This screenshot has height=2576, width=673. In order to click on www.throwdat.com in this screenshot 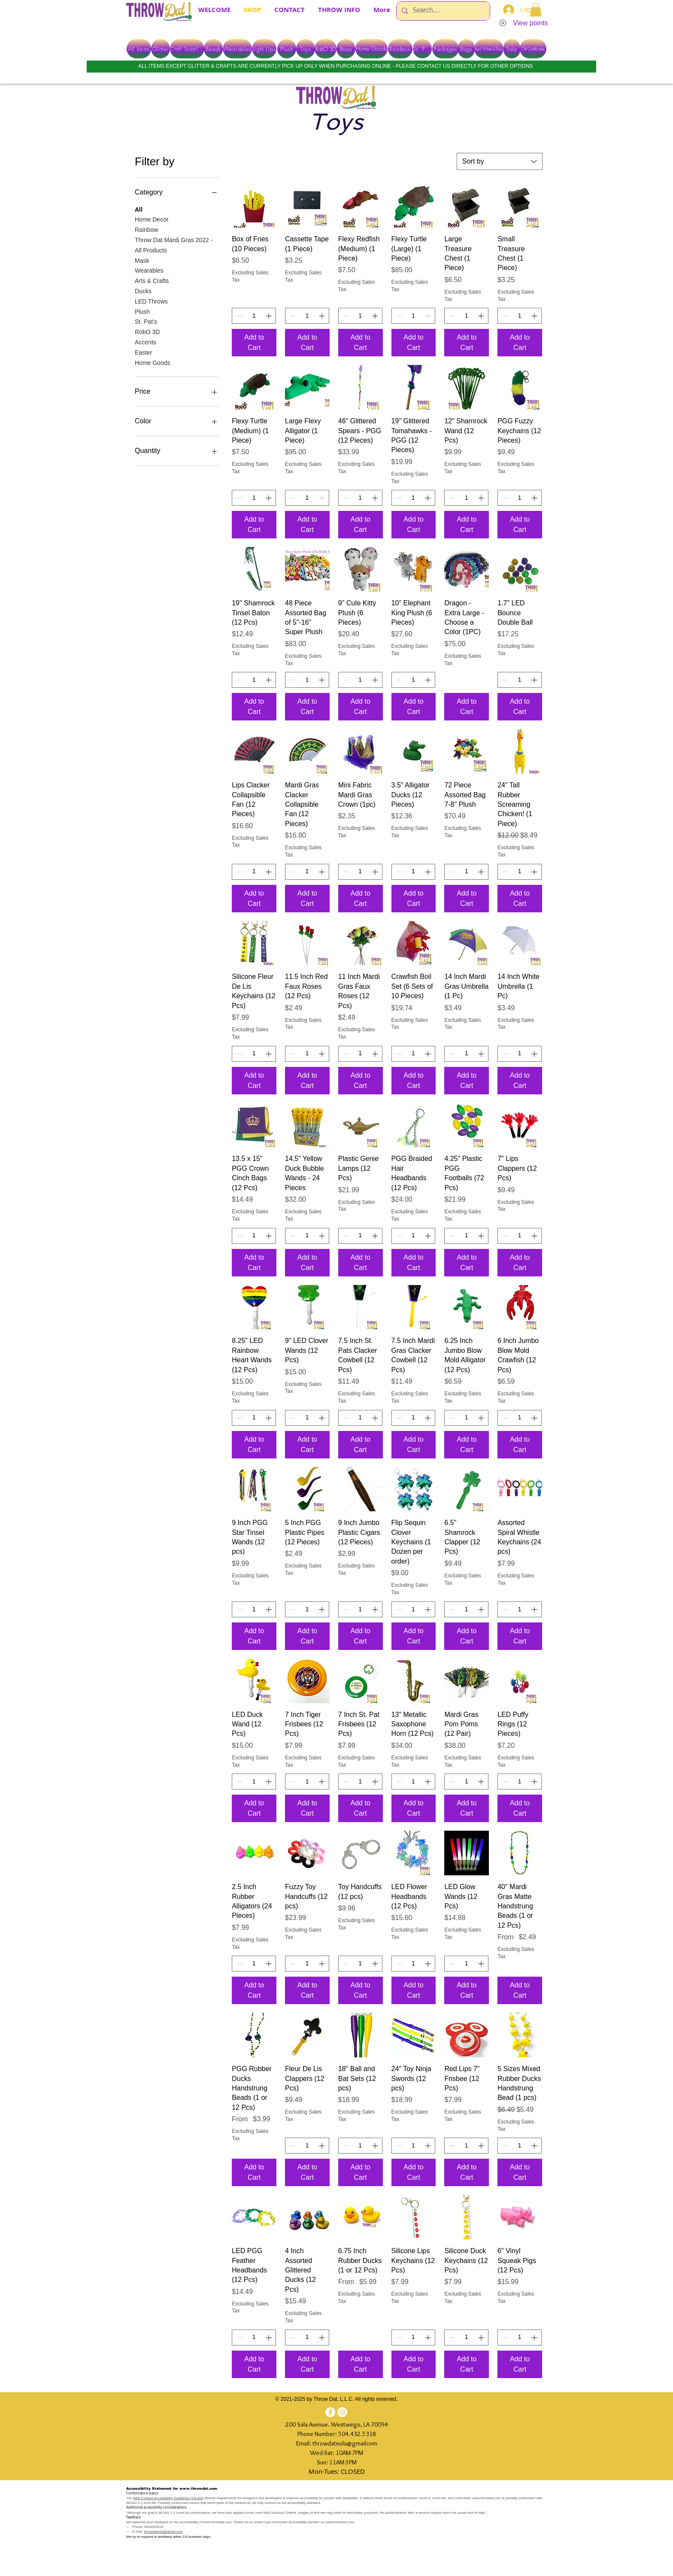, I will do `click(198, 2489)`.